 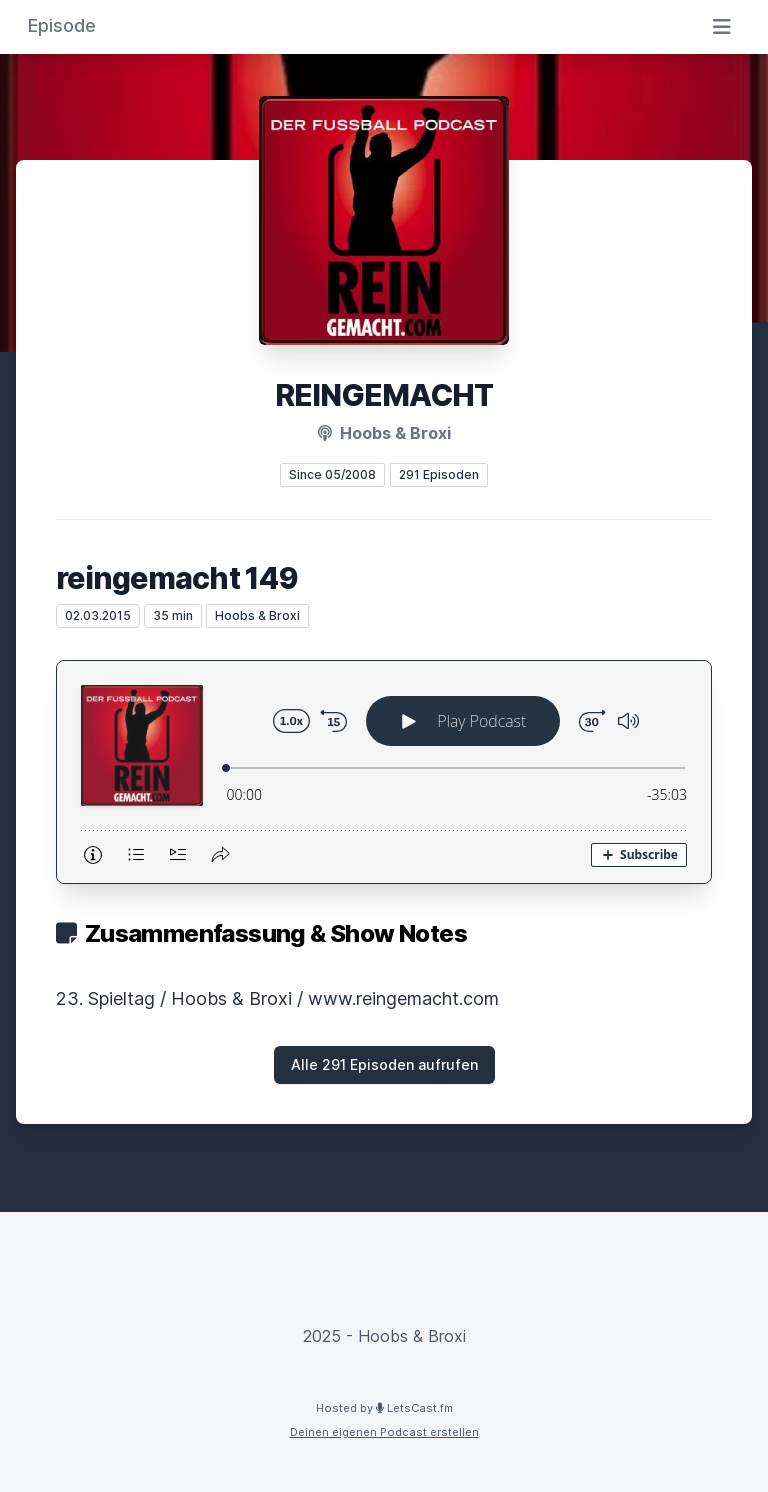 What do you see at coordinates (384, 772) in the screenshot?
I see `[Podlove Web Player: reingemacht 149]` at bounding box center [384, 772].